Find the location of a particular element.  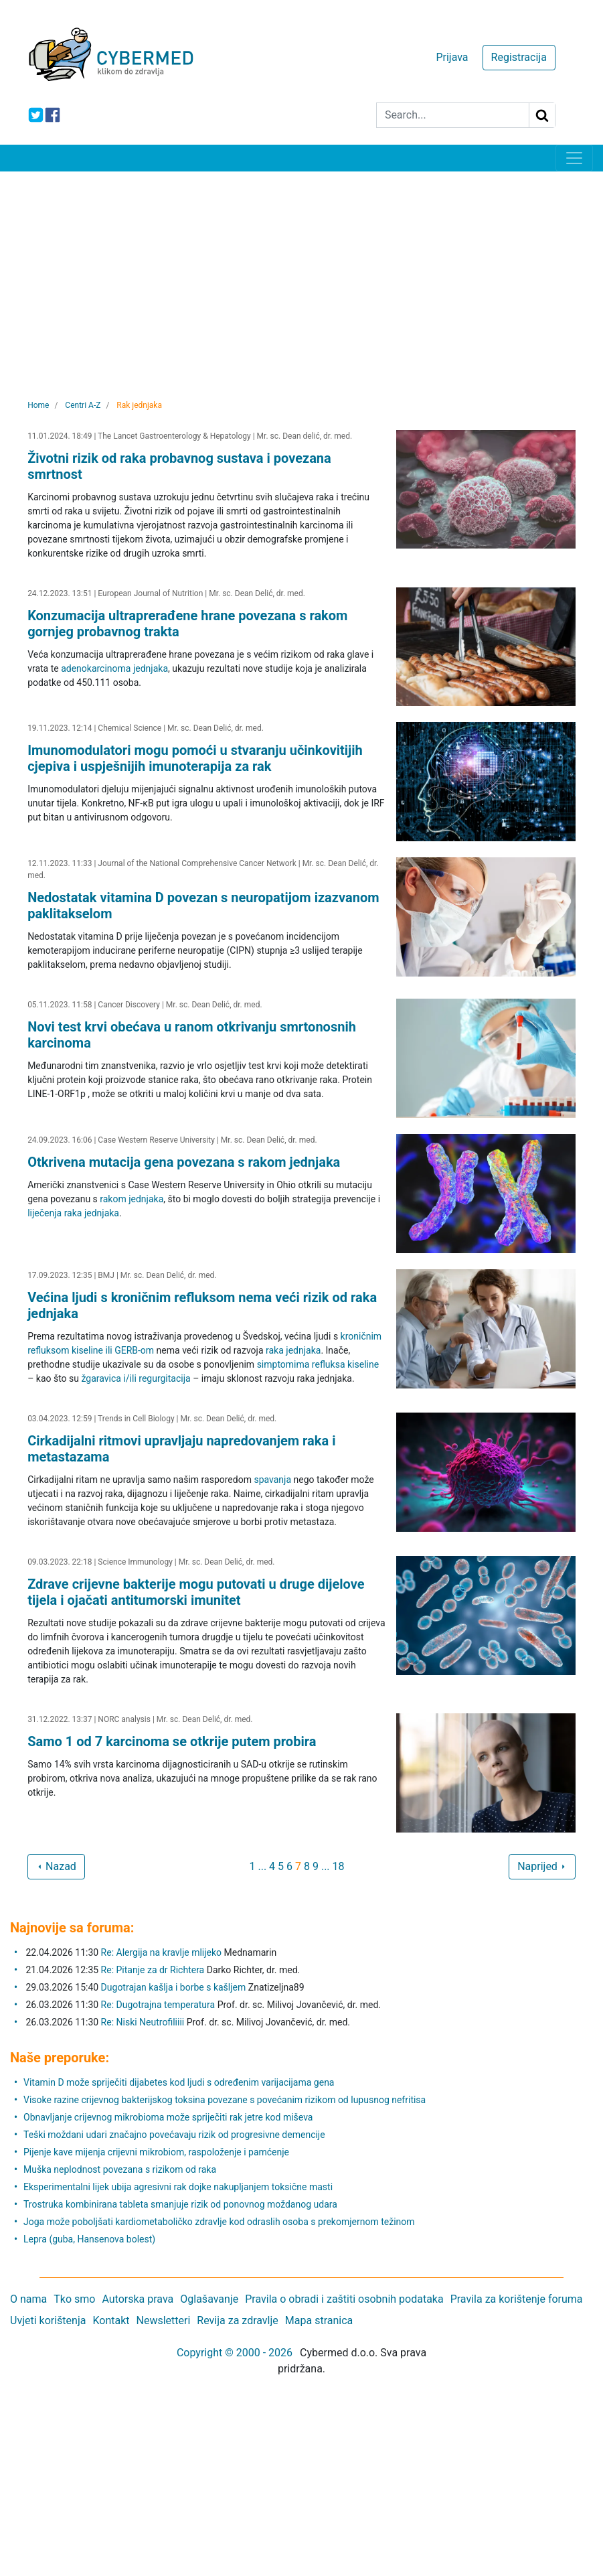

Vitamin D može spriječiti dijabetes kod ljudi s određenim varijacijama gena is located at coordinates (178, 2082).